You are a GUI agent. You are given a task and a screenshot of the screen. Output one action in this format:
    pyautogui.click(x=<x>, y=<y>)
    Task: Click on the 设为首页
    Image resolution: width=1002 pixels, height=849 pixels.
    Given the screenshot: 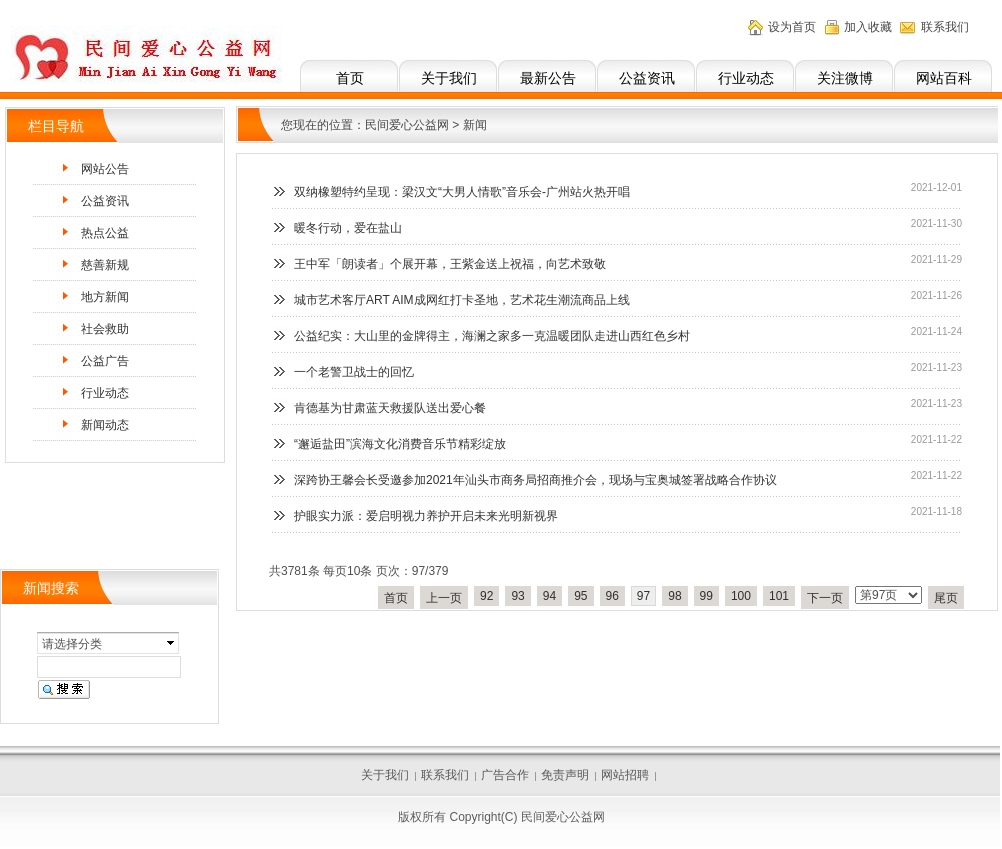 What is the action you would take?
    pyautogui.click(x=792, y=27)
    